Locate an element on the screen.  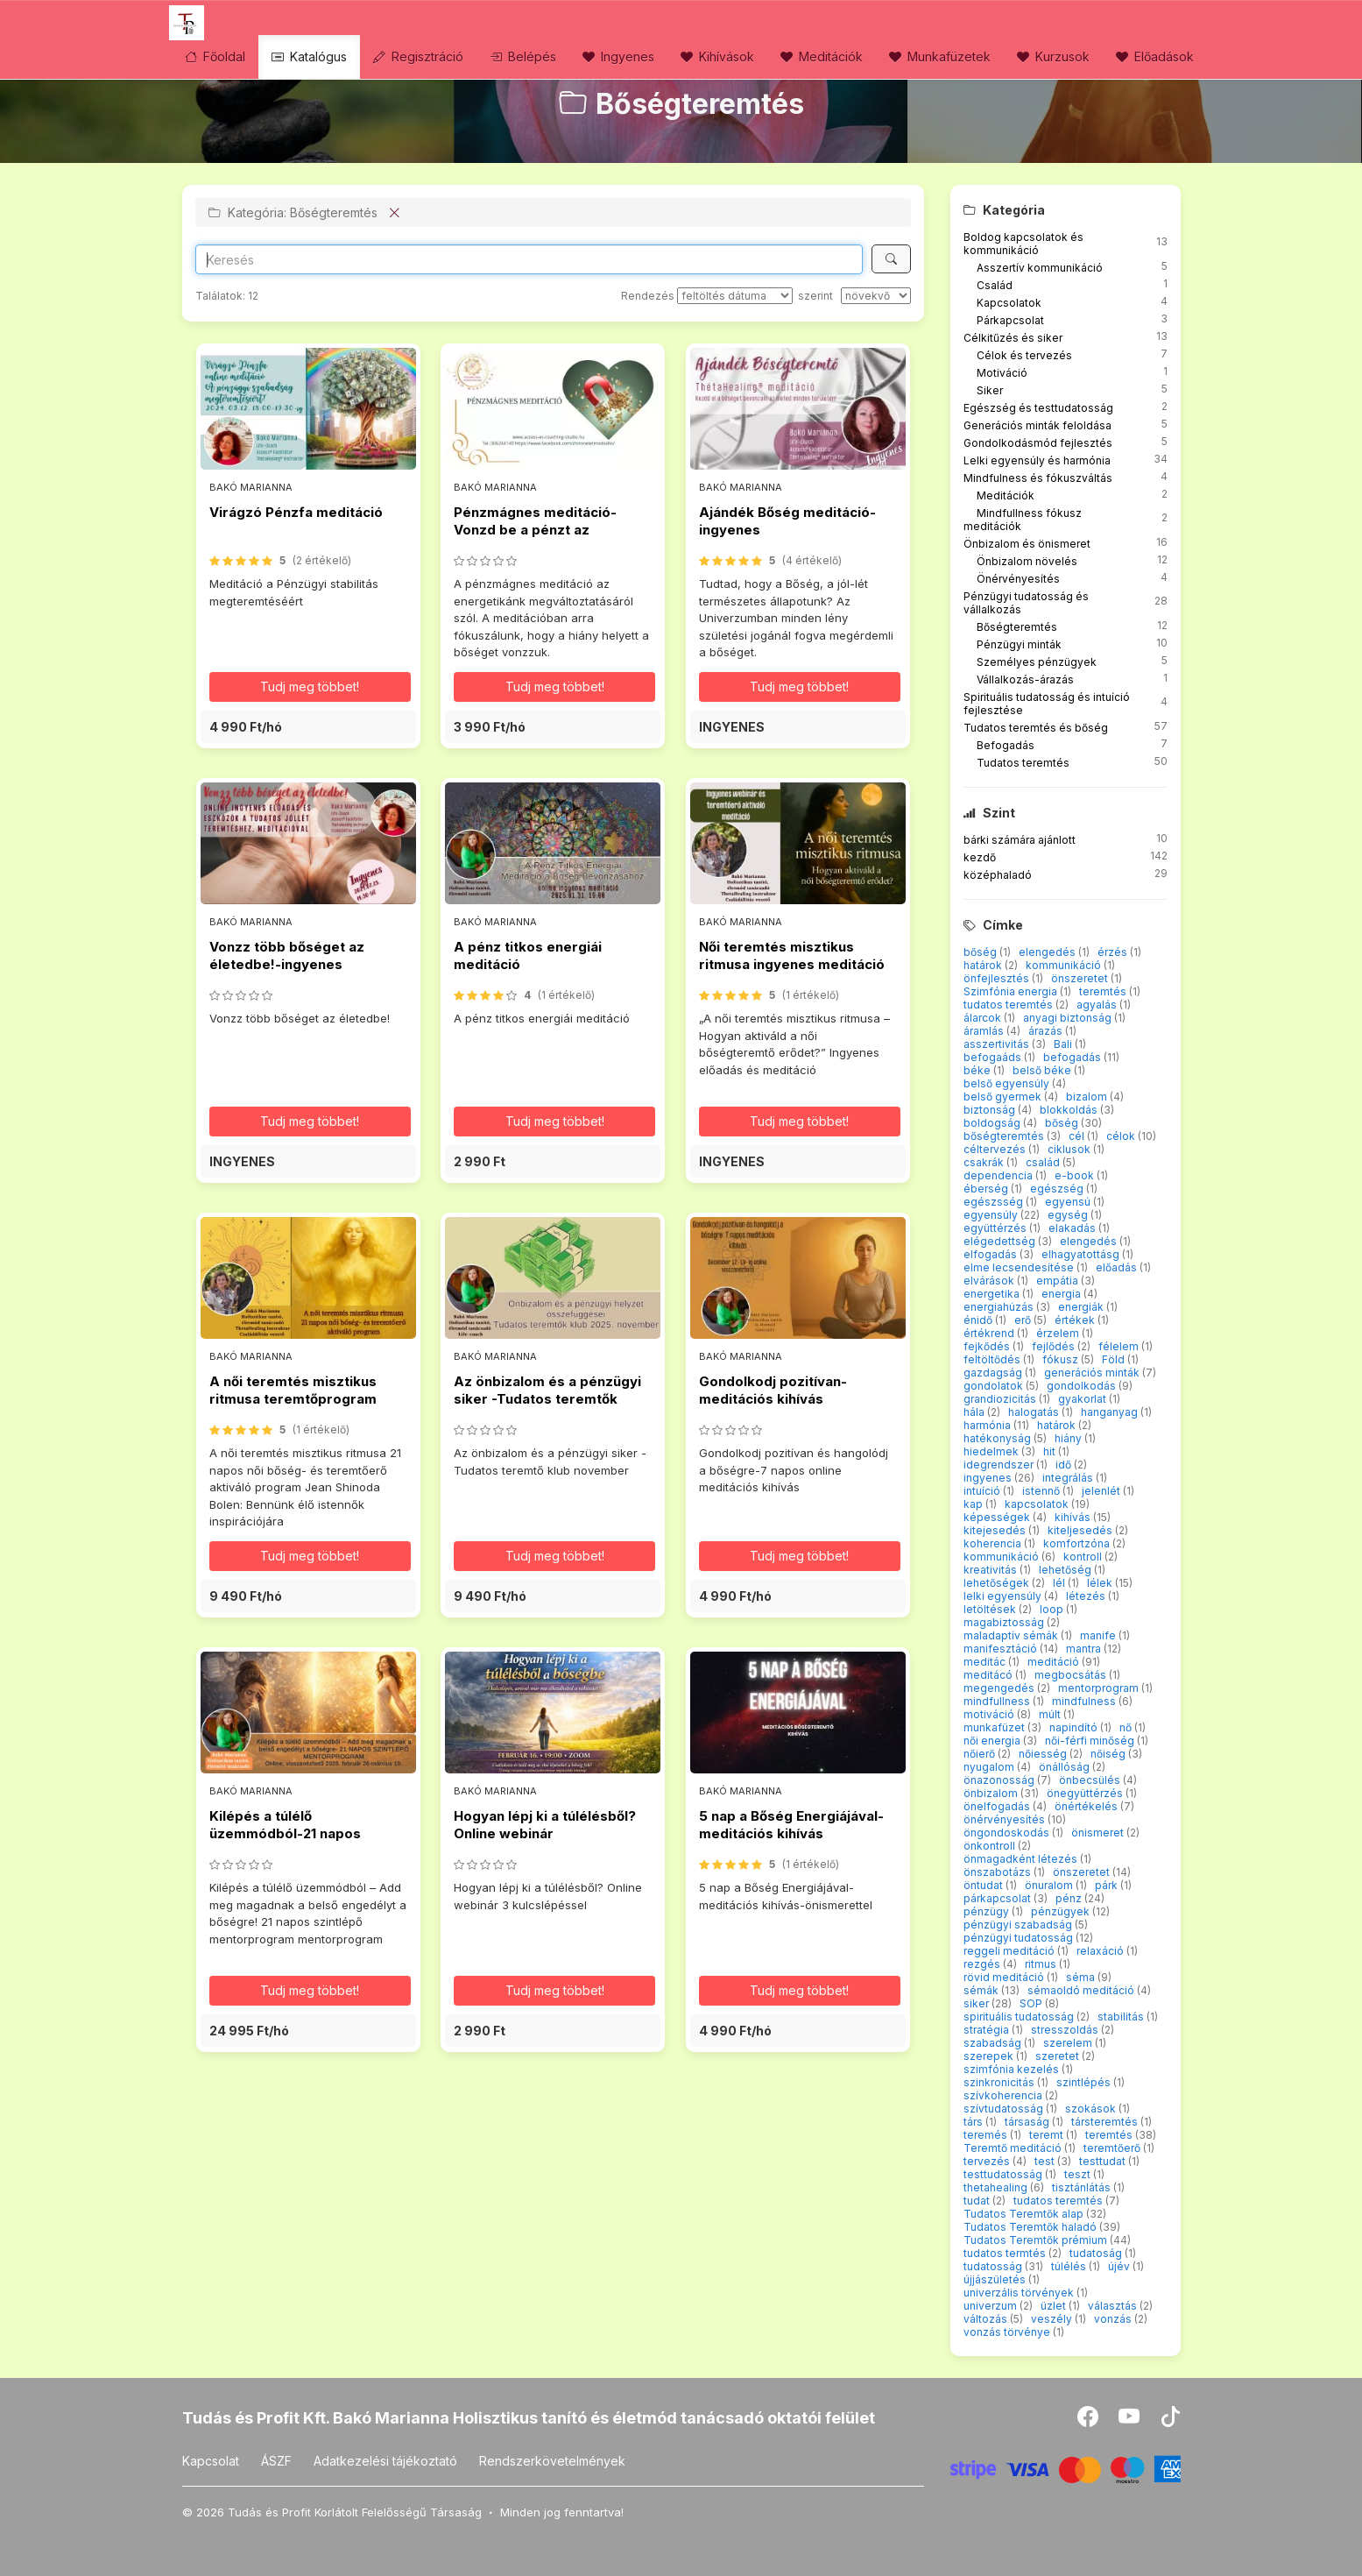
Pénzügyi minták [button] is located at coordinates (1019, 644).